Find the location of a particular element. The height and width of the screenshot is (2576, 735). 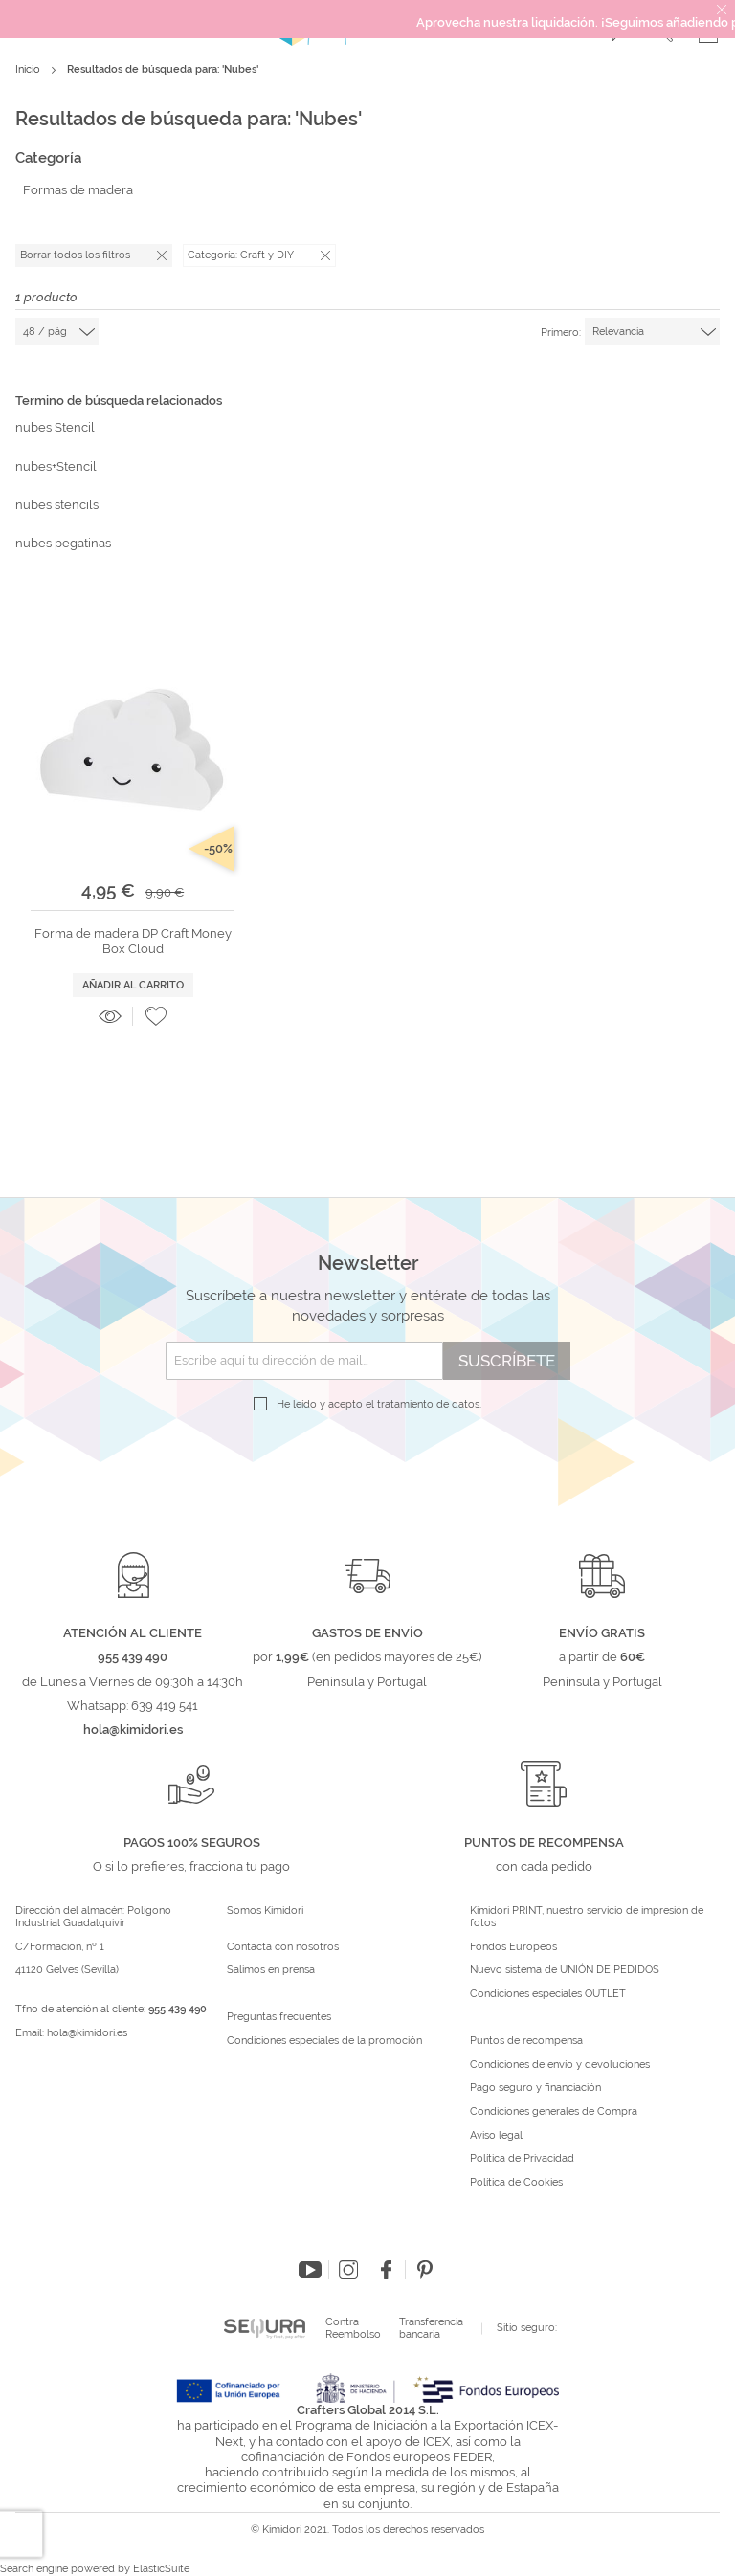

Categoría [tab] is located at coordinates (48, 158).